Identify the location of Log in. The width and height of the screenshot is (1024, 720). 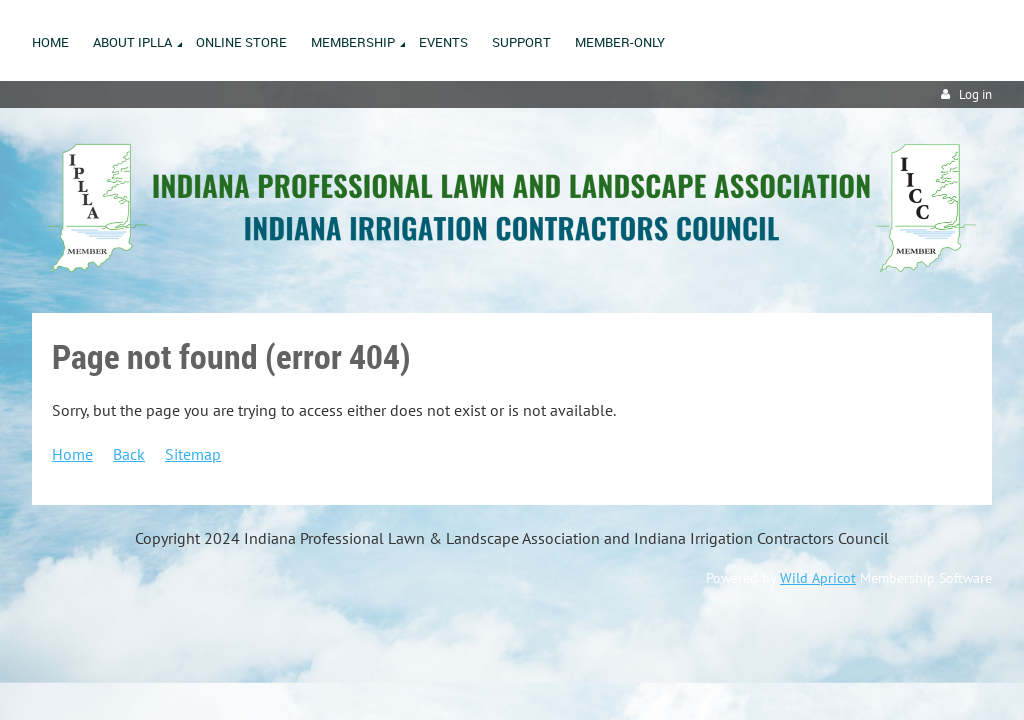
(975, 94).